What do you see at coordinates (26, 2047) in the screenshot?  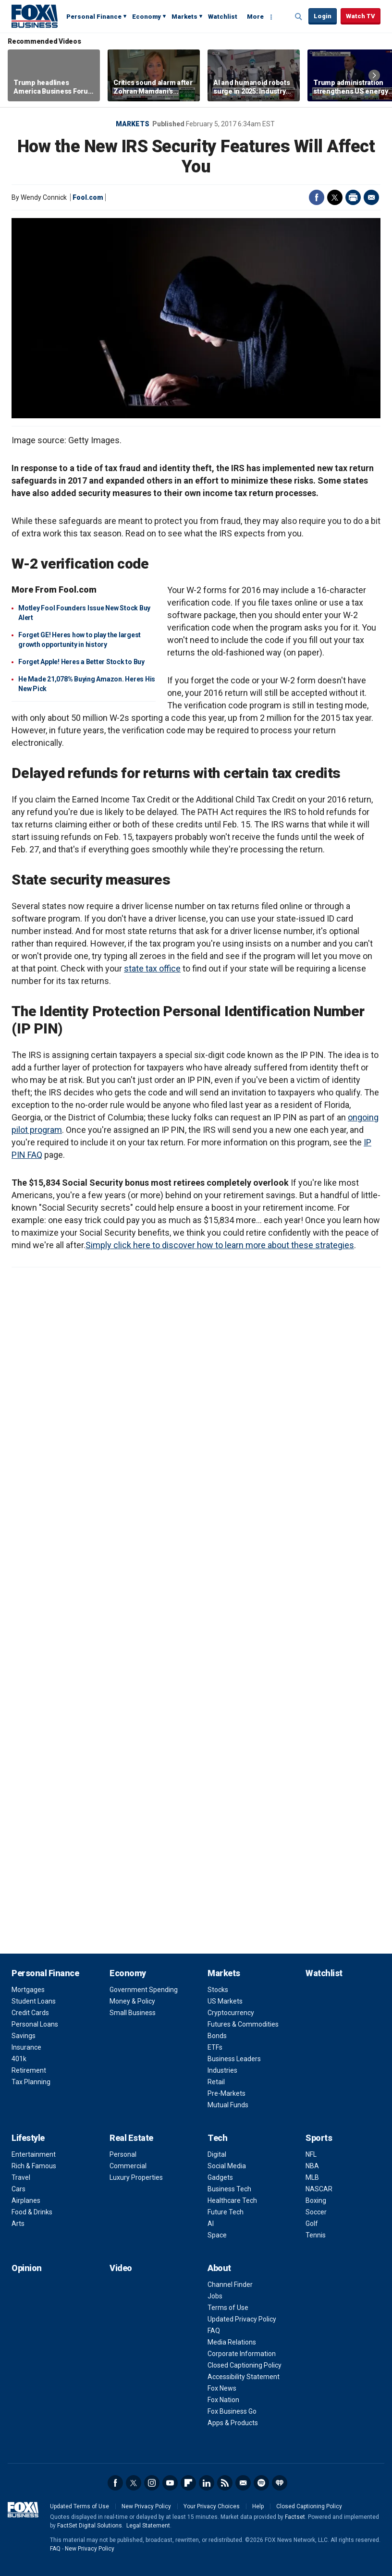 I see `Insurance` at bounding box center [26, 2047].